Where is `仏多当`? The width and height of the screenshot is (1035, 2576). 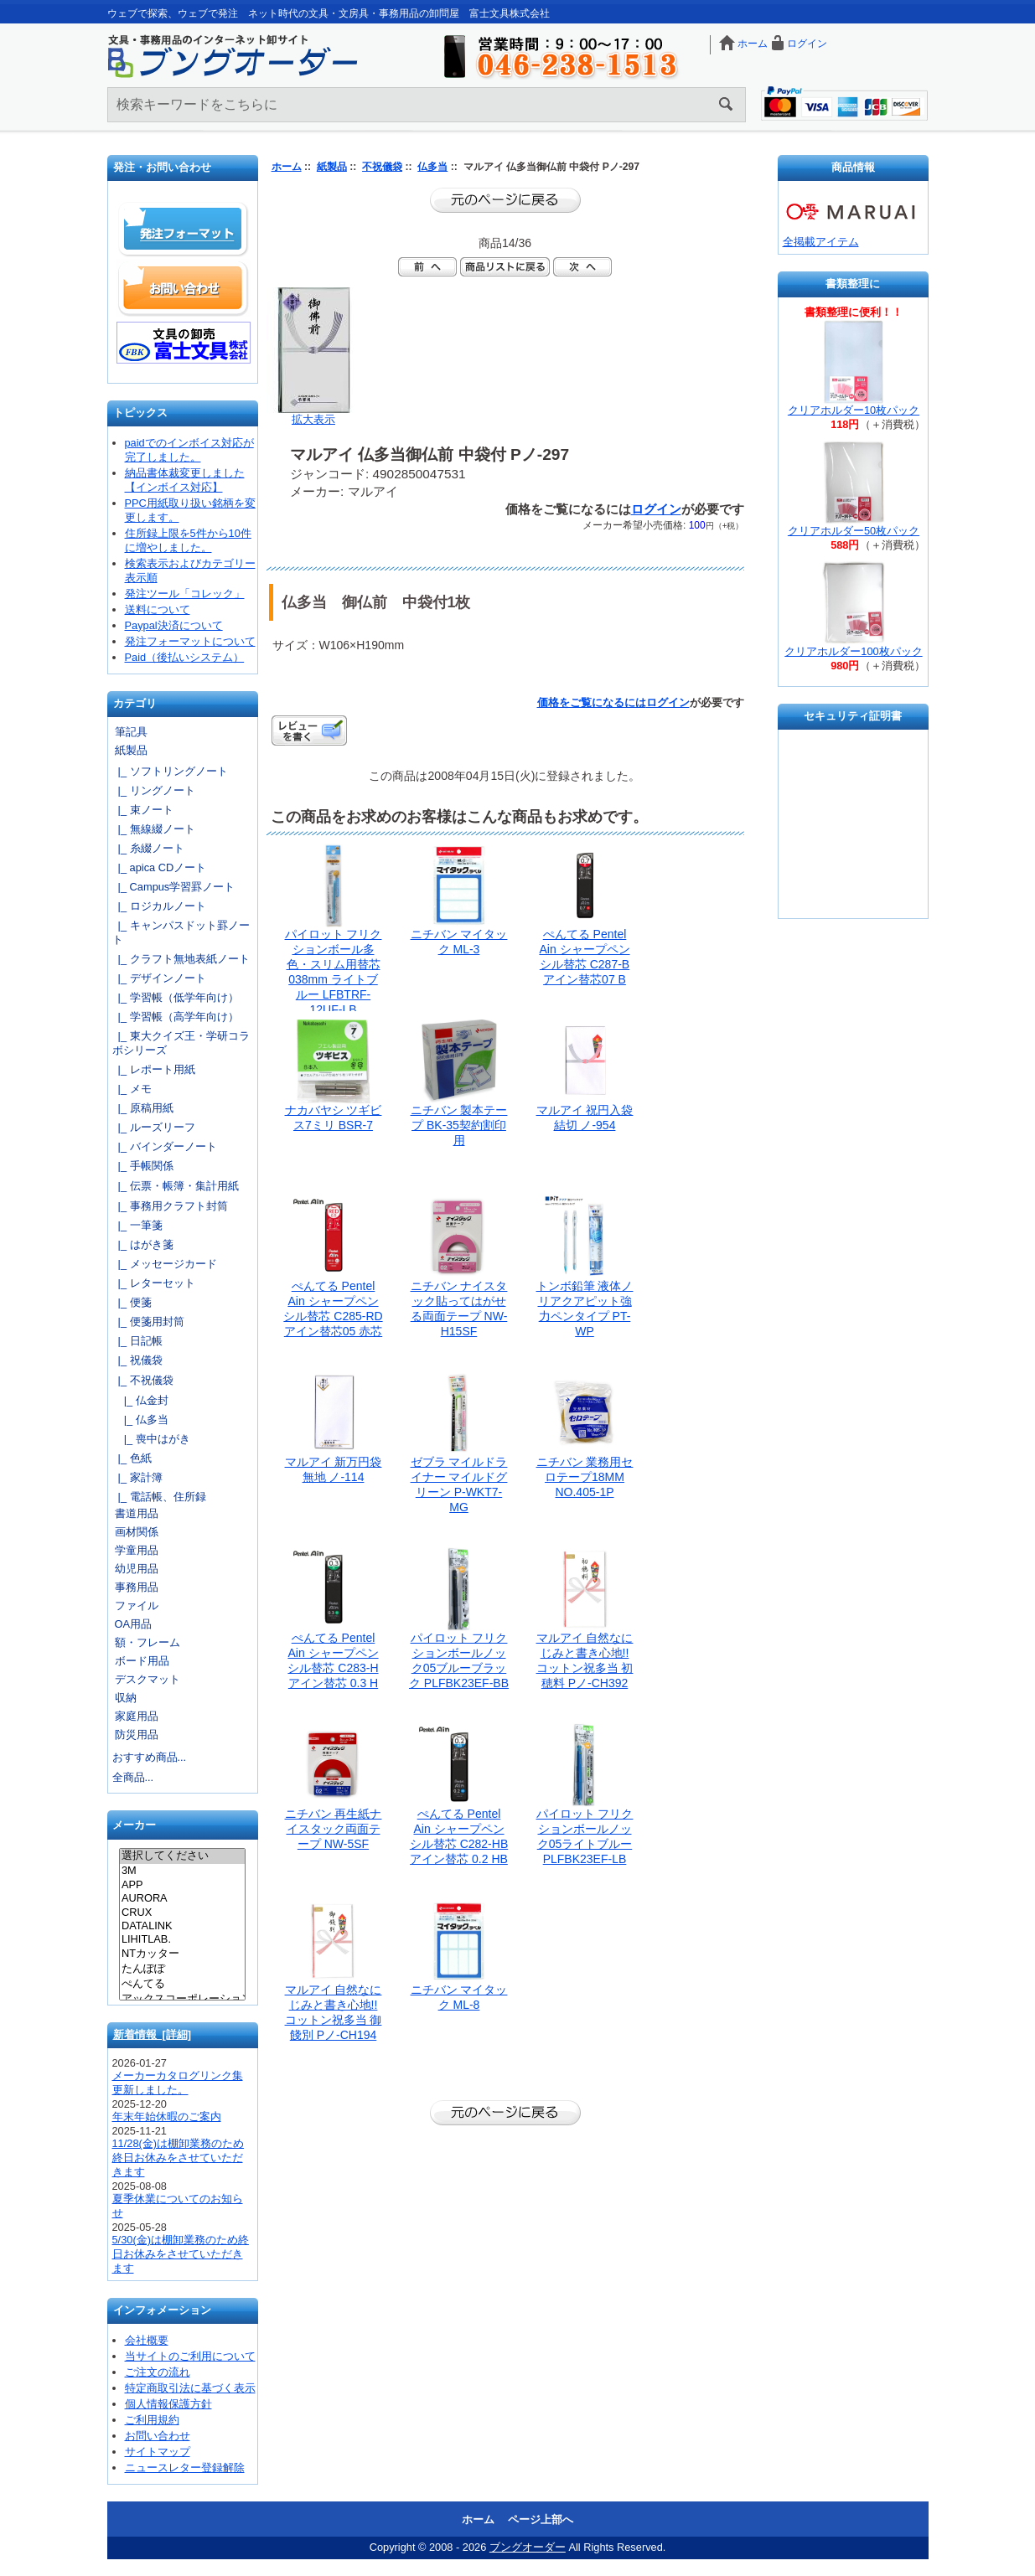
仏多当 is located at coordinates (432, 167).